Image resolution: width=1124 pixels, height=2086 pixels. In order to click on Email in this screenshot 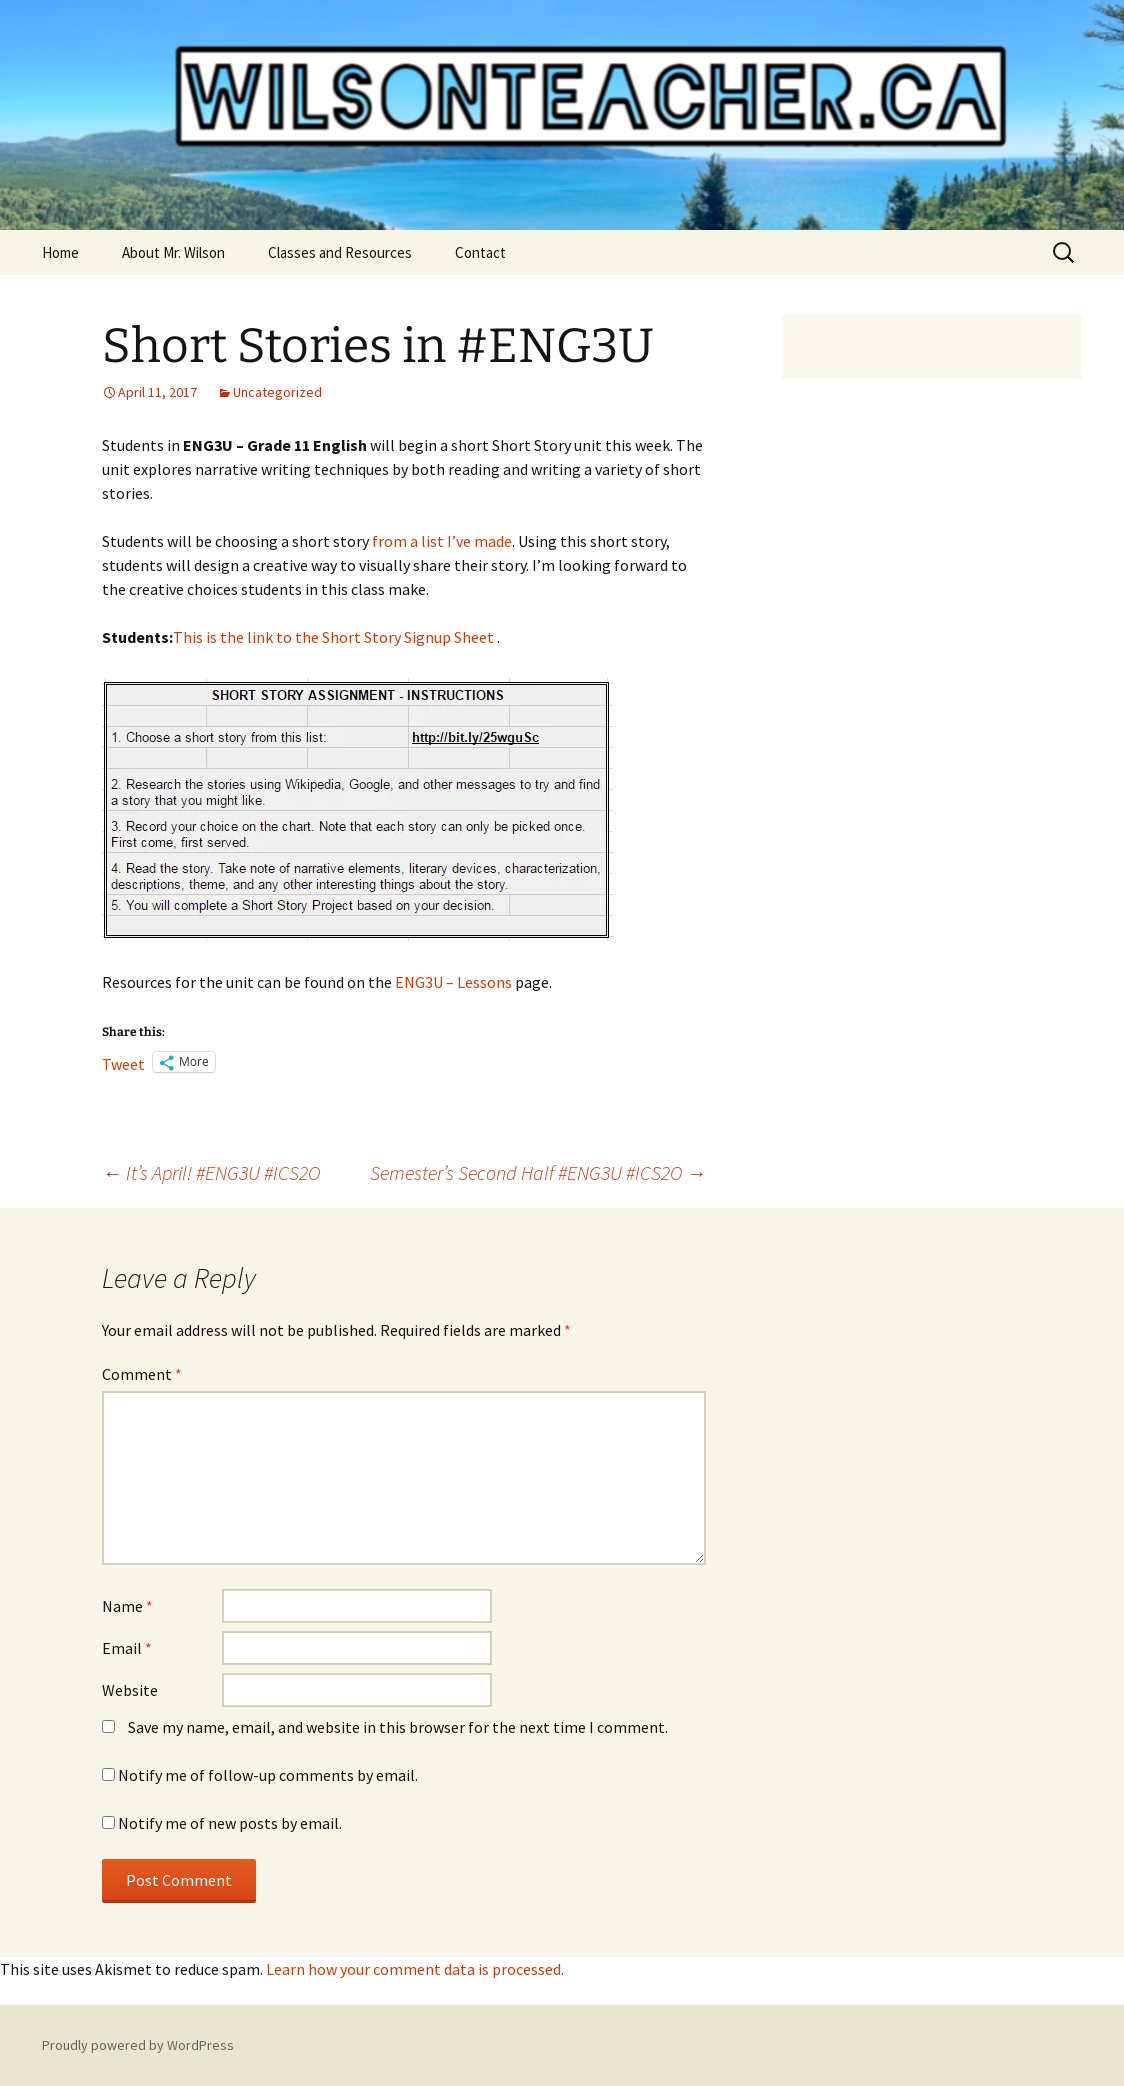, I will do `click(127, 1648)`.